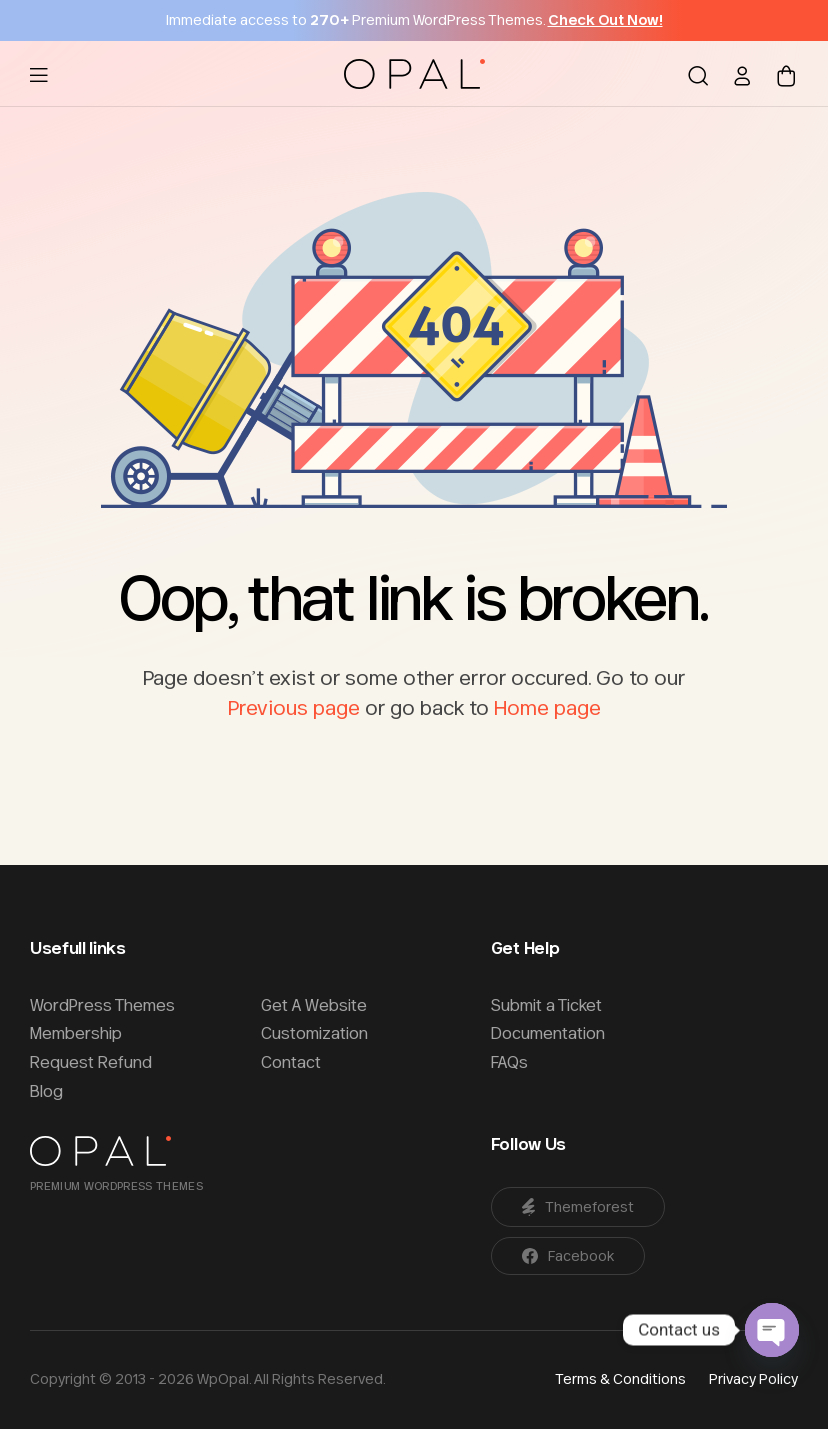  What do you see at coordinates (314, 1033) in the screenshot?
I see `Customization` at bounding box center [314, 1033].